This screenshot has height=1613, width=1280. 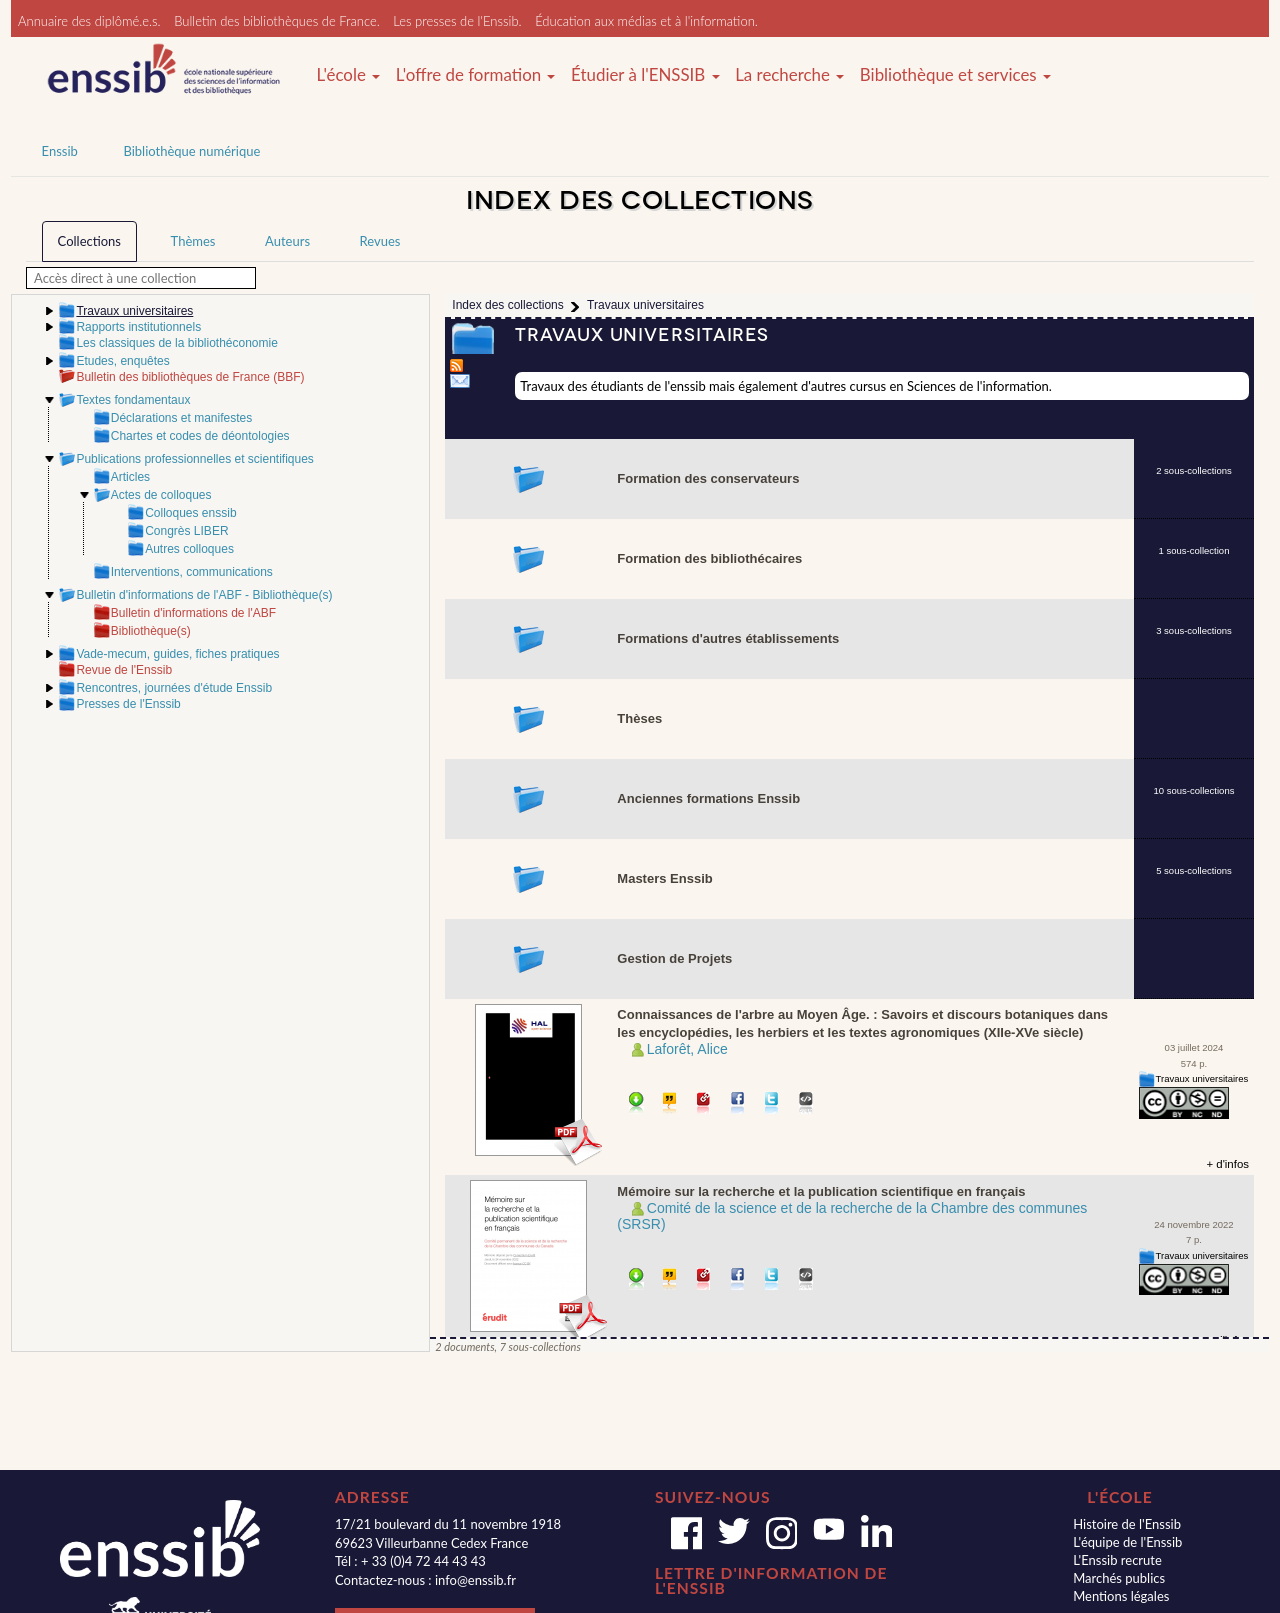 I want to click on Anciennes formations Enssib, so click(x=708, y=798).